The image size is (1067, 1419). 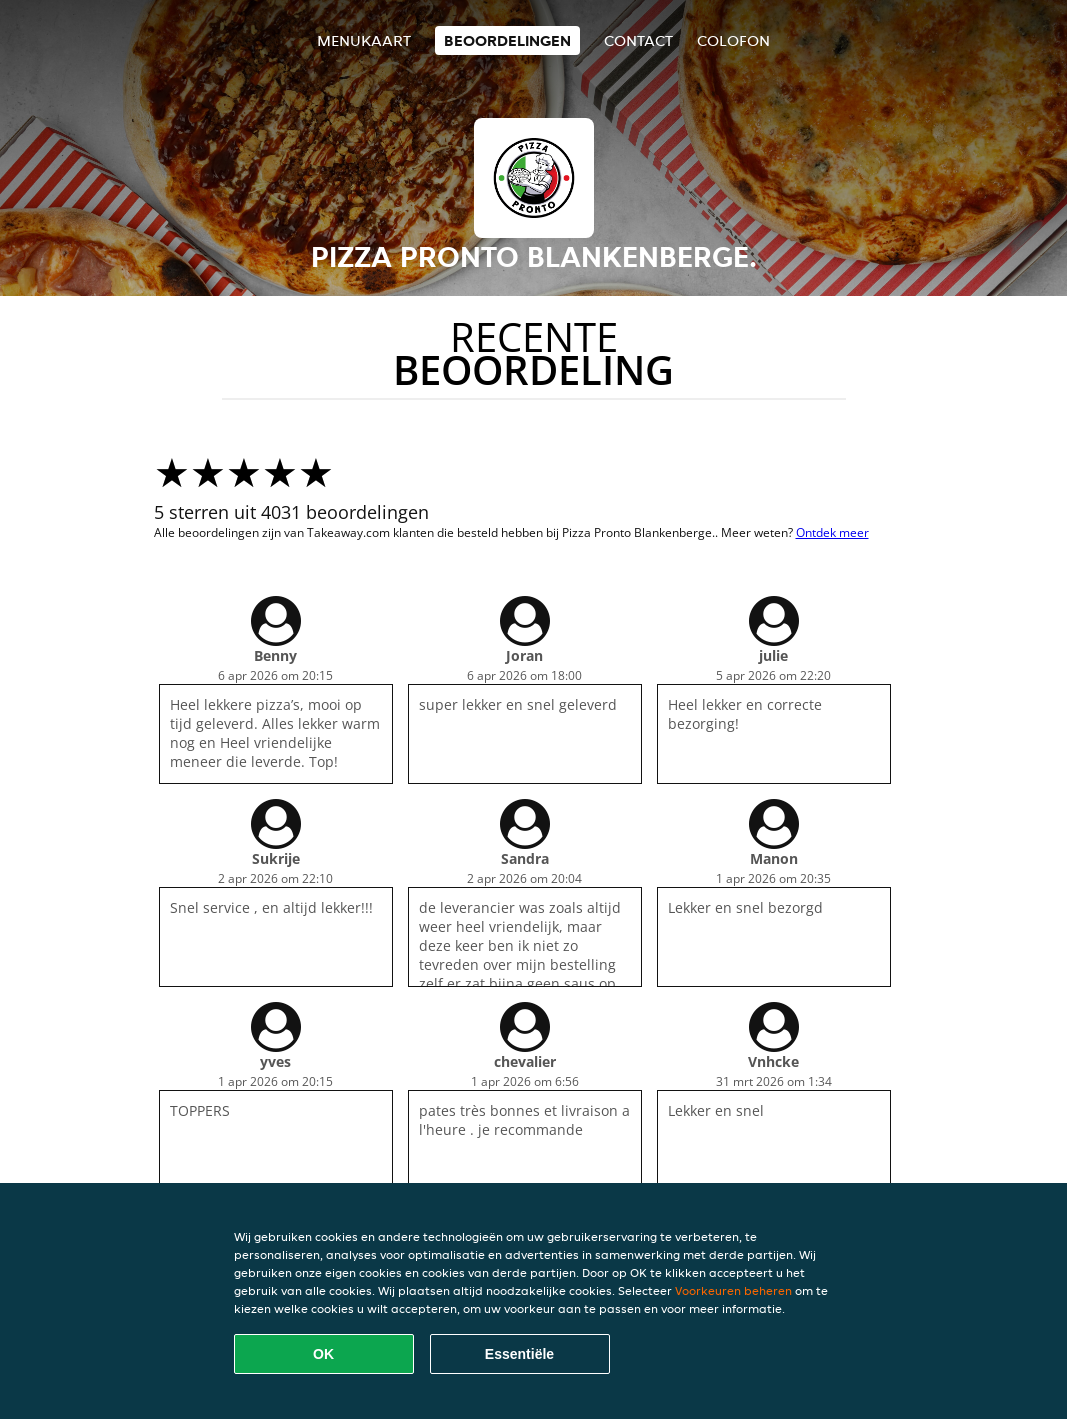 What do you see at coordinates (733, 1290) in the screenshot?
I see `Voorkeuren beheren` at bounding box center [733, 1290].